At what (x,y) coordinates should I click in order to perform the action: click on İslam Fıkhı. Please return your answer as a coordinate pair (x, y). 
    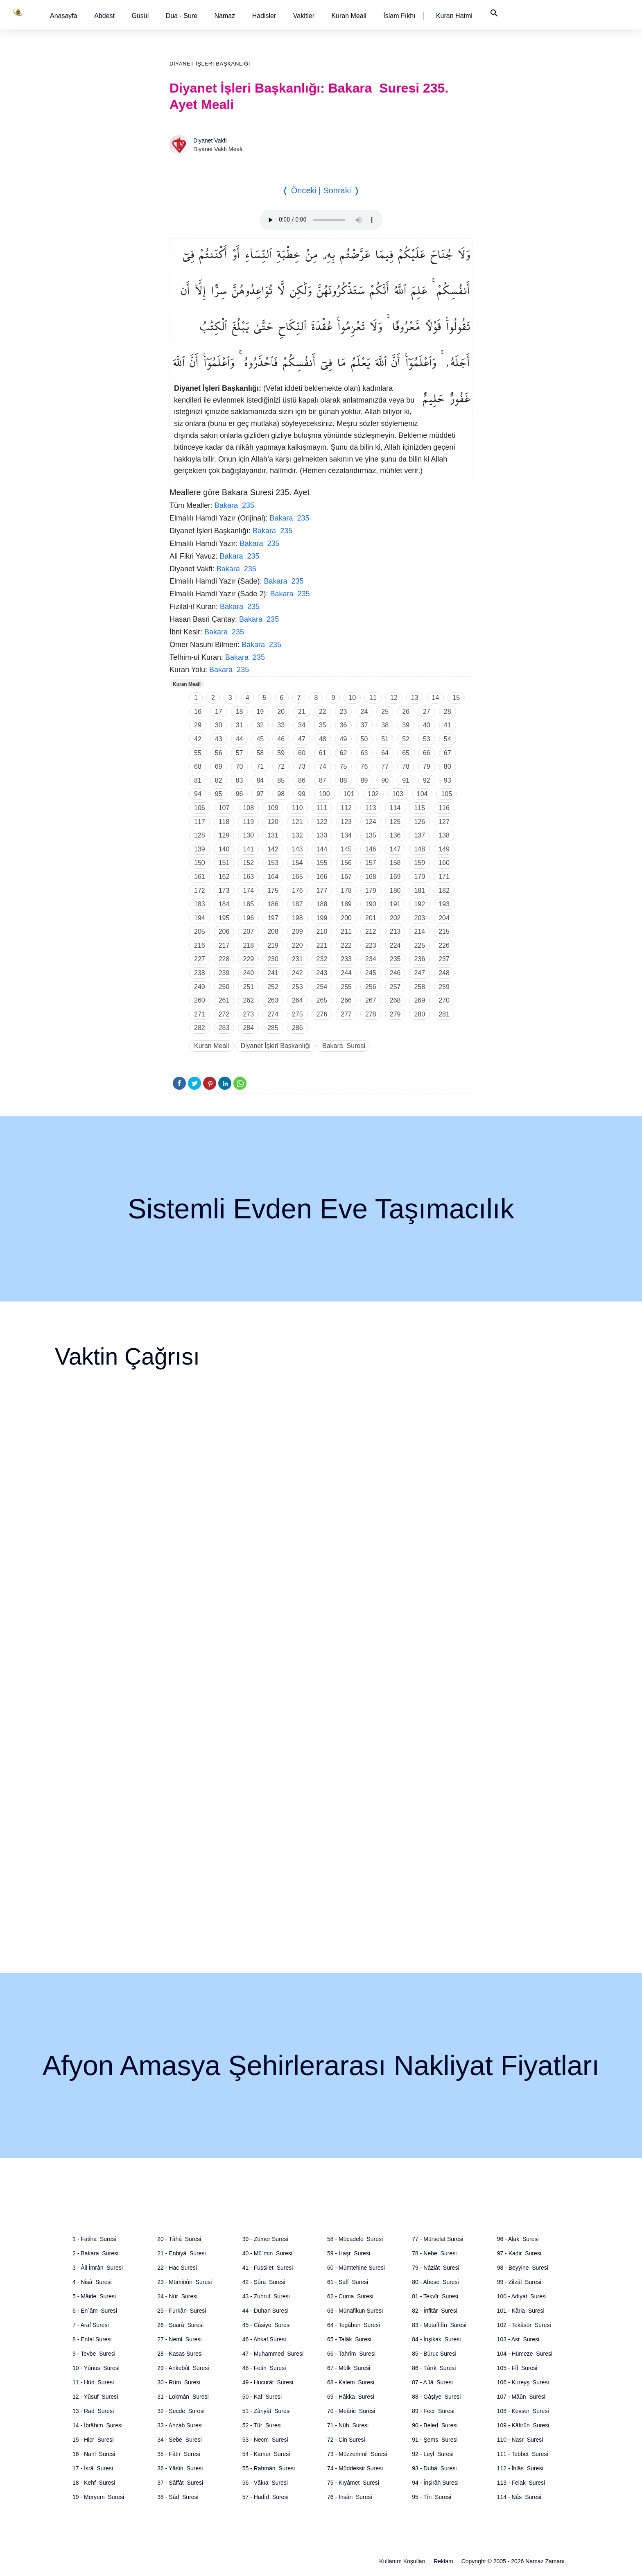
    Looking at the image, I should click on (399, 15).